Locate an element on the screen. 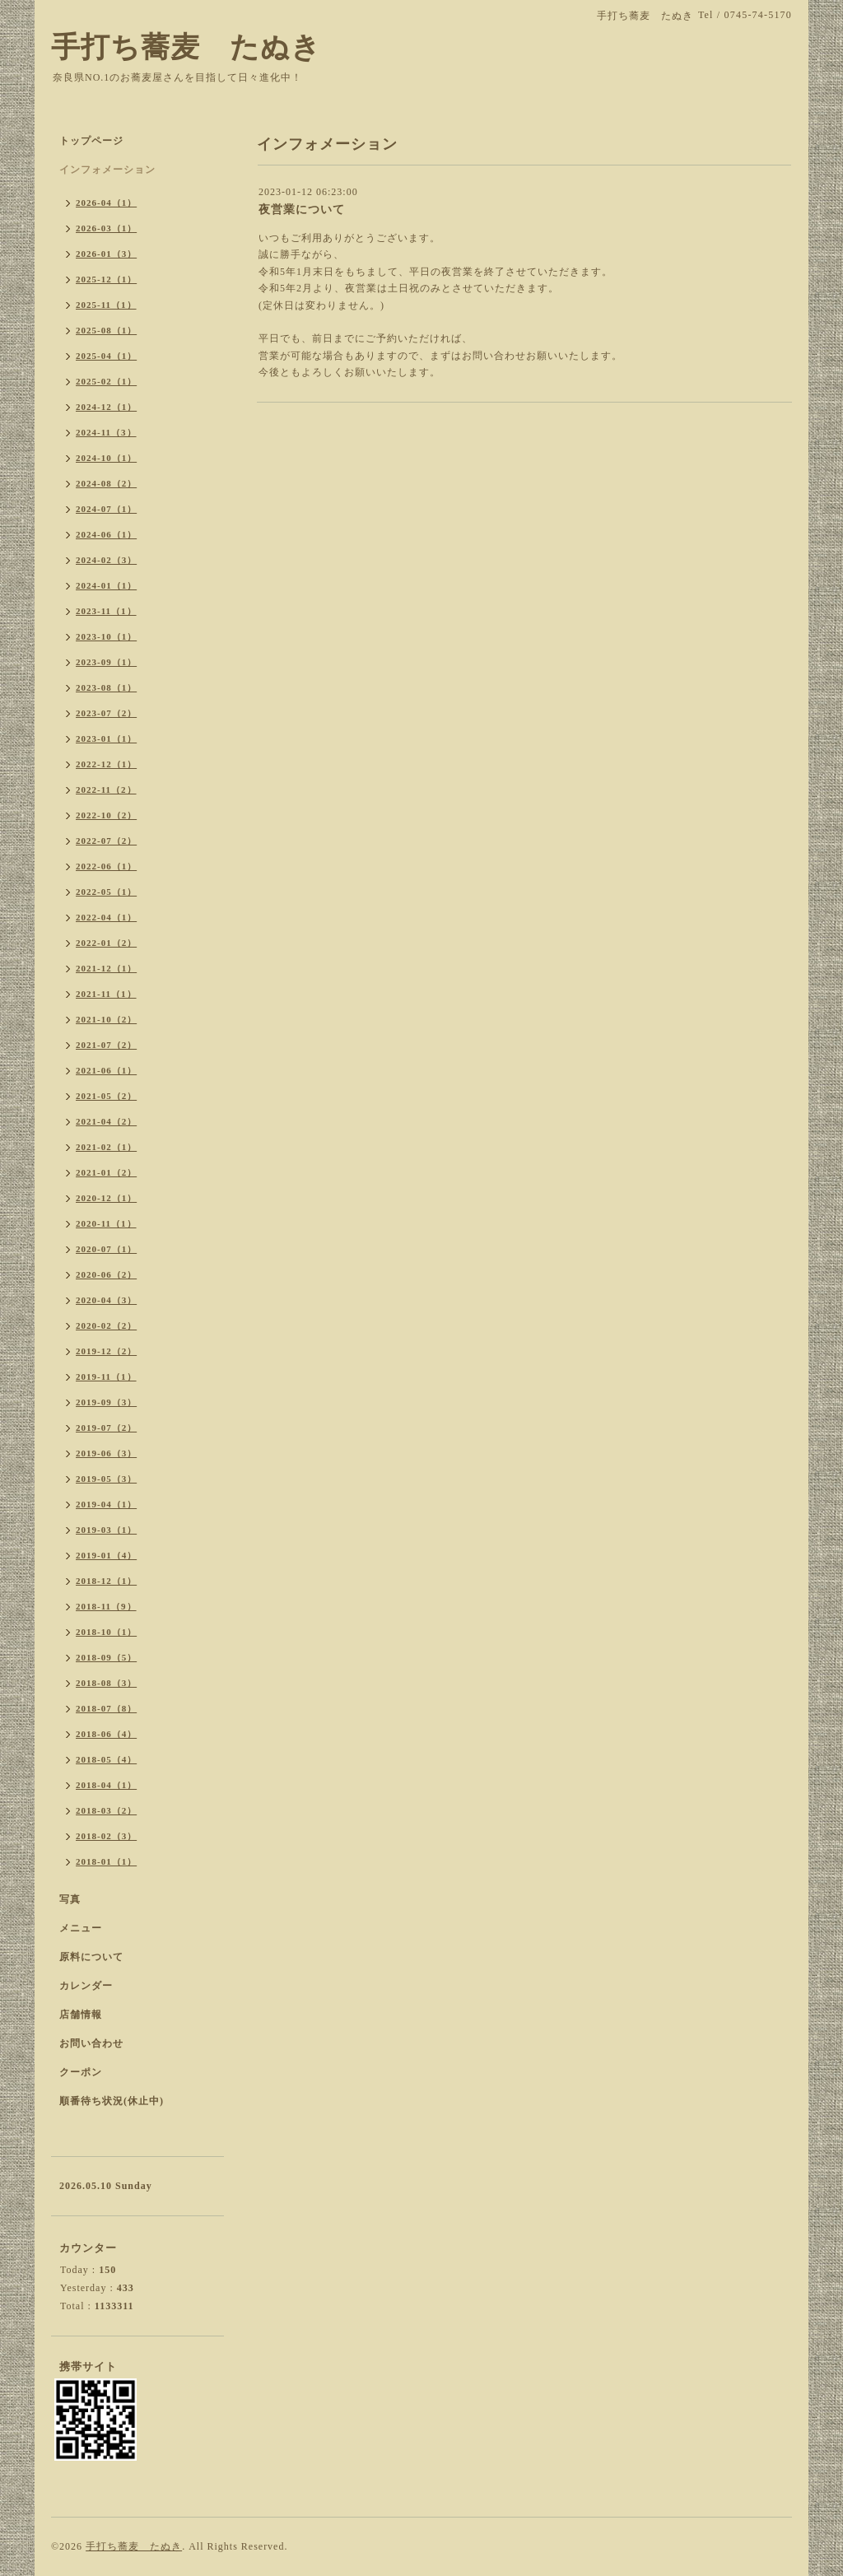  2018-06（4） is located at coordinates (106, 1734).